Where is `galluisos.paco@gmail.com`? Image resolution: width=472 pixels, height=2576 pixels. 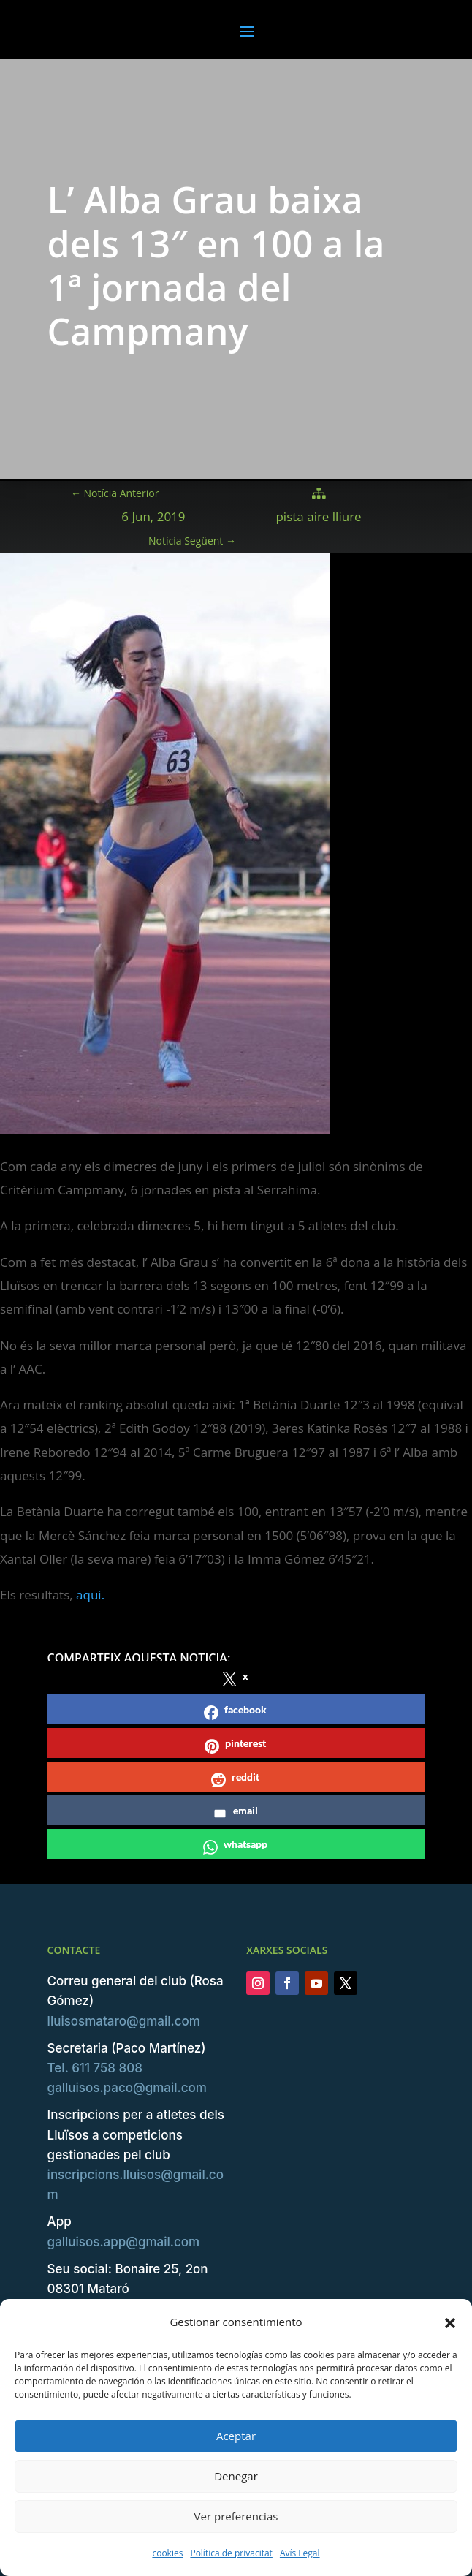 galluisos.paco@gmail.com is located at coordinates (127, 2087).